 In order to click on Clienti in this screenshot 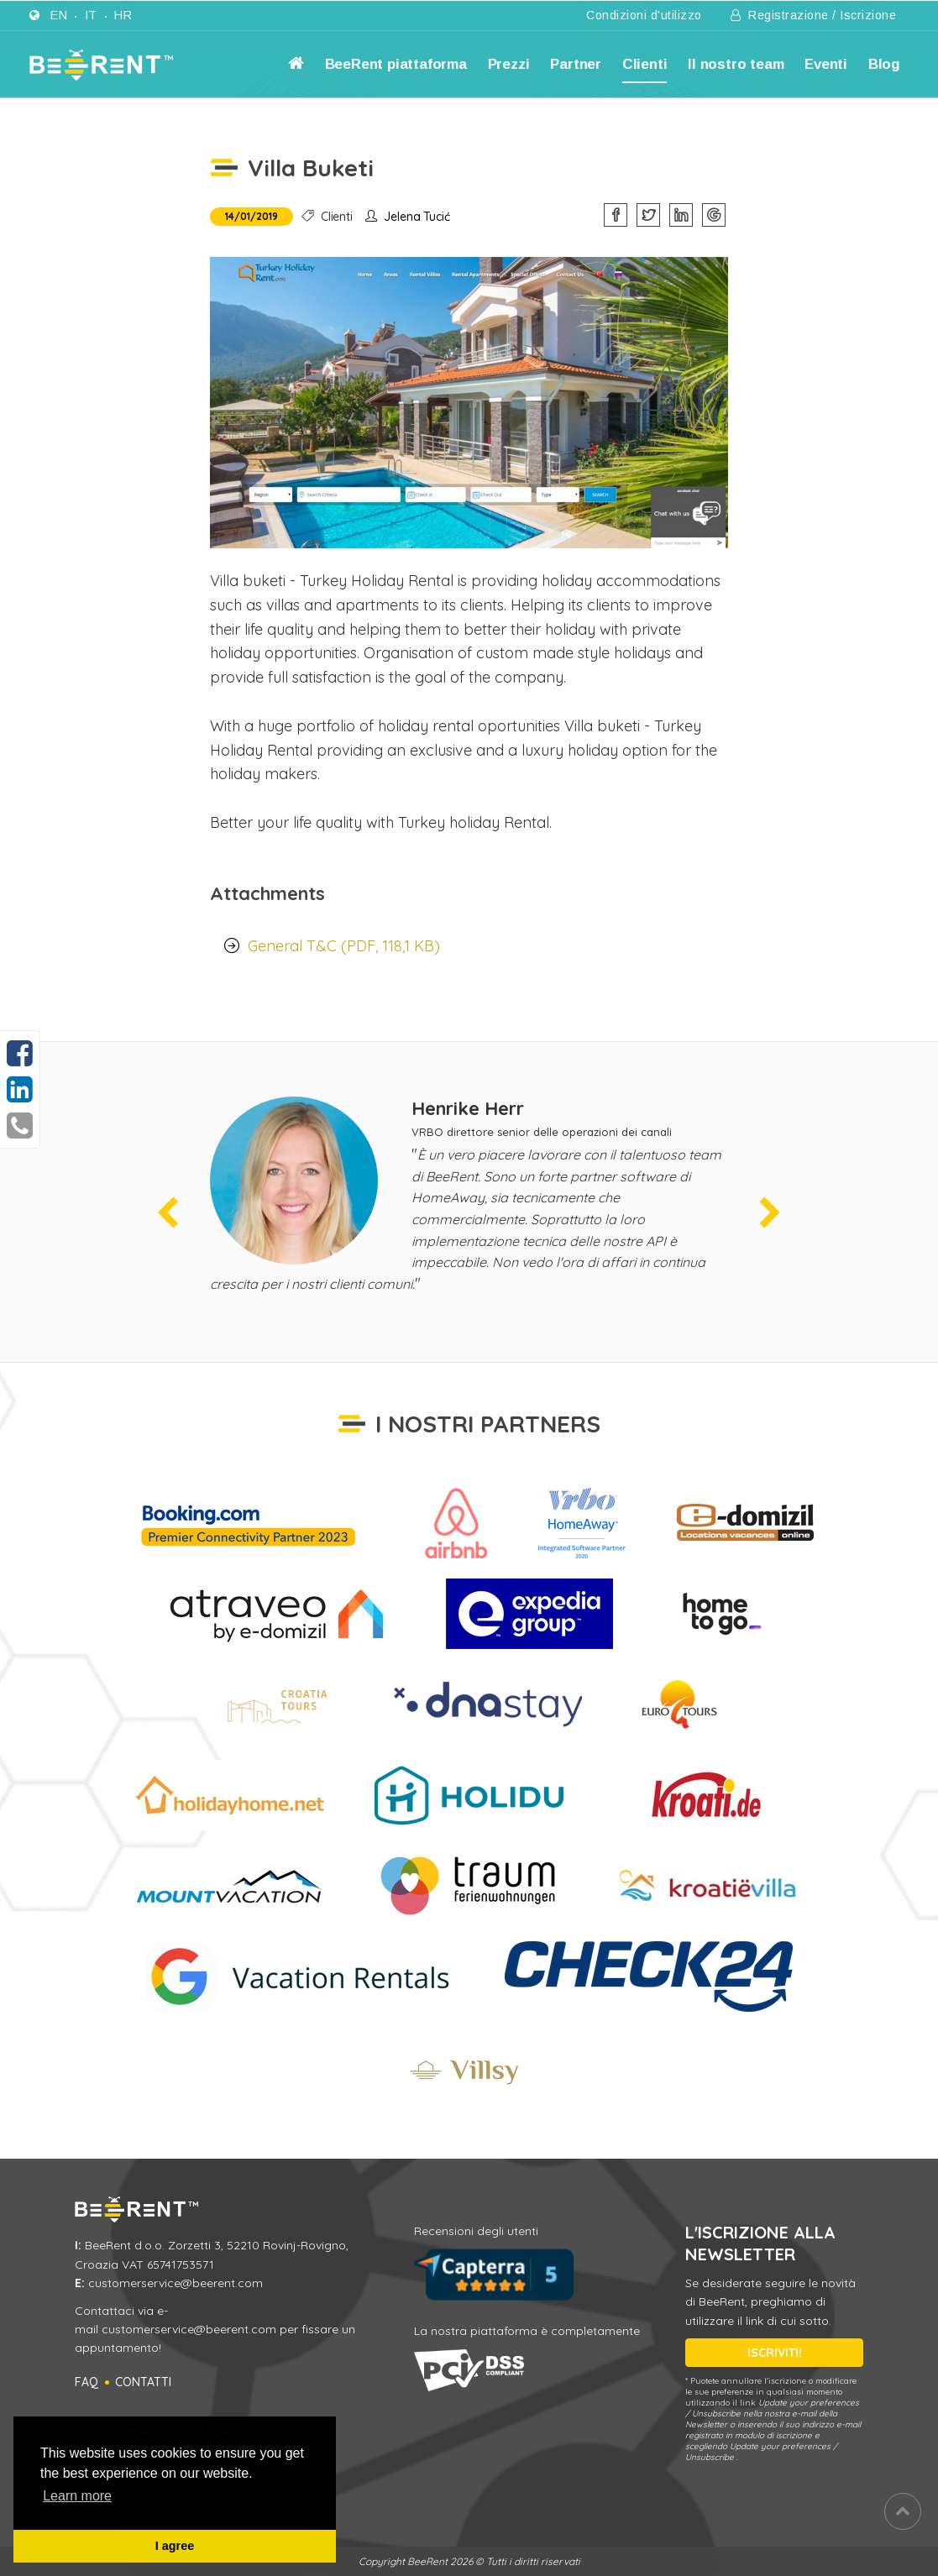, I will do `click(645, 64)`.